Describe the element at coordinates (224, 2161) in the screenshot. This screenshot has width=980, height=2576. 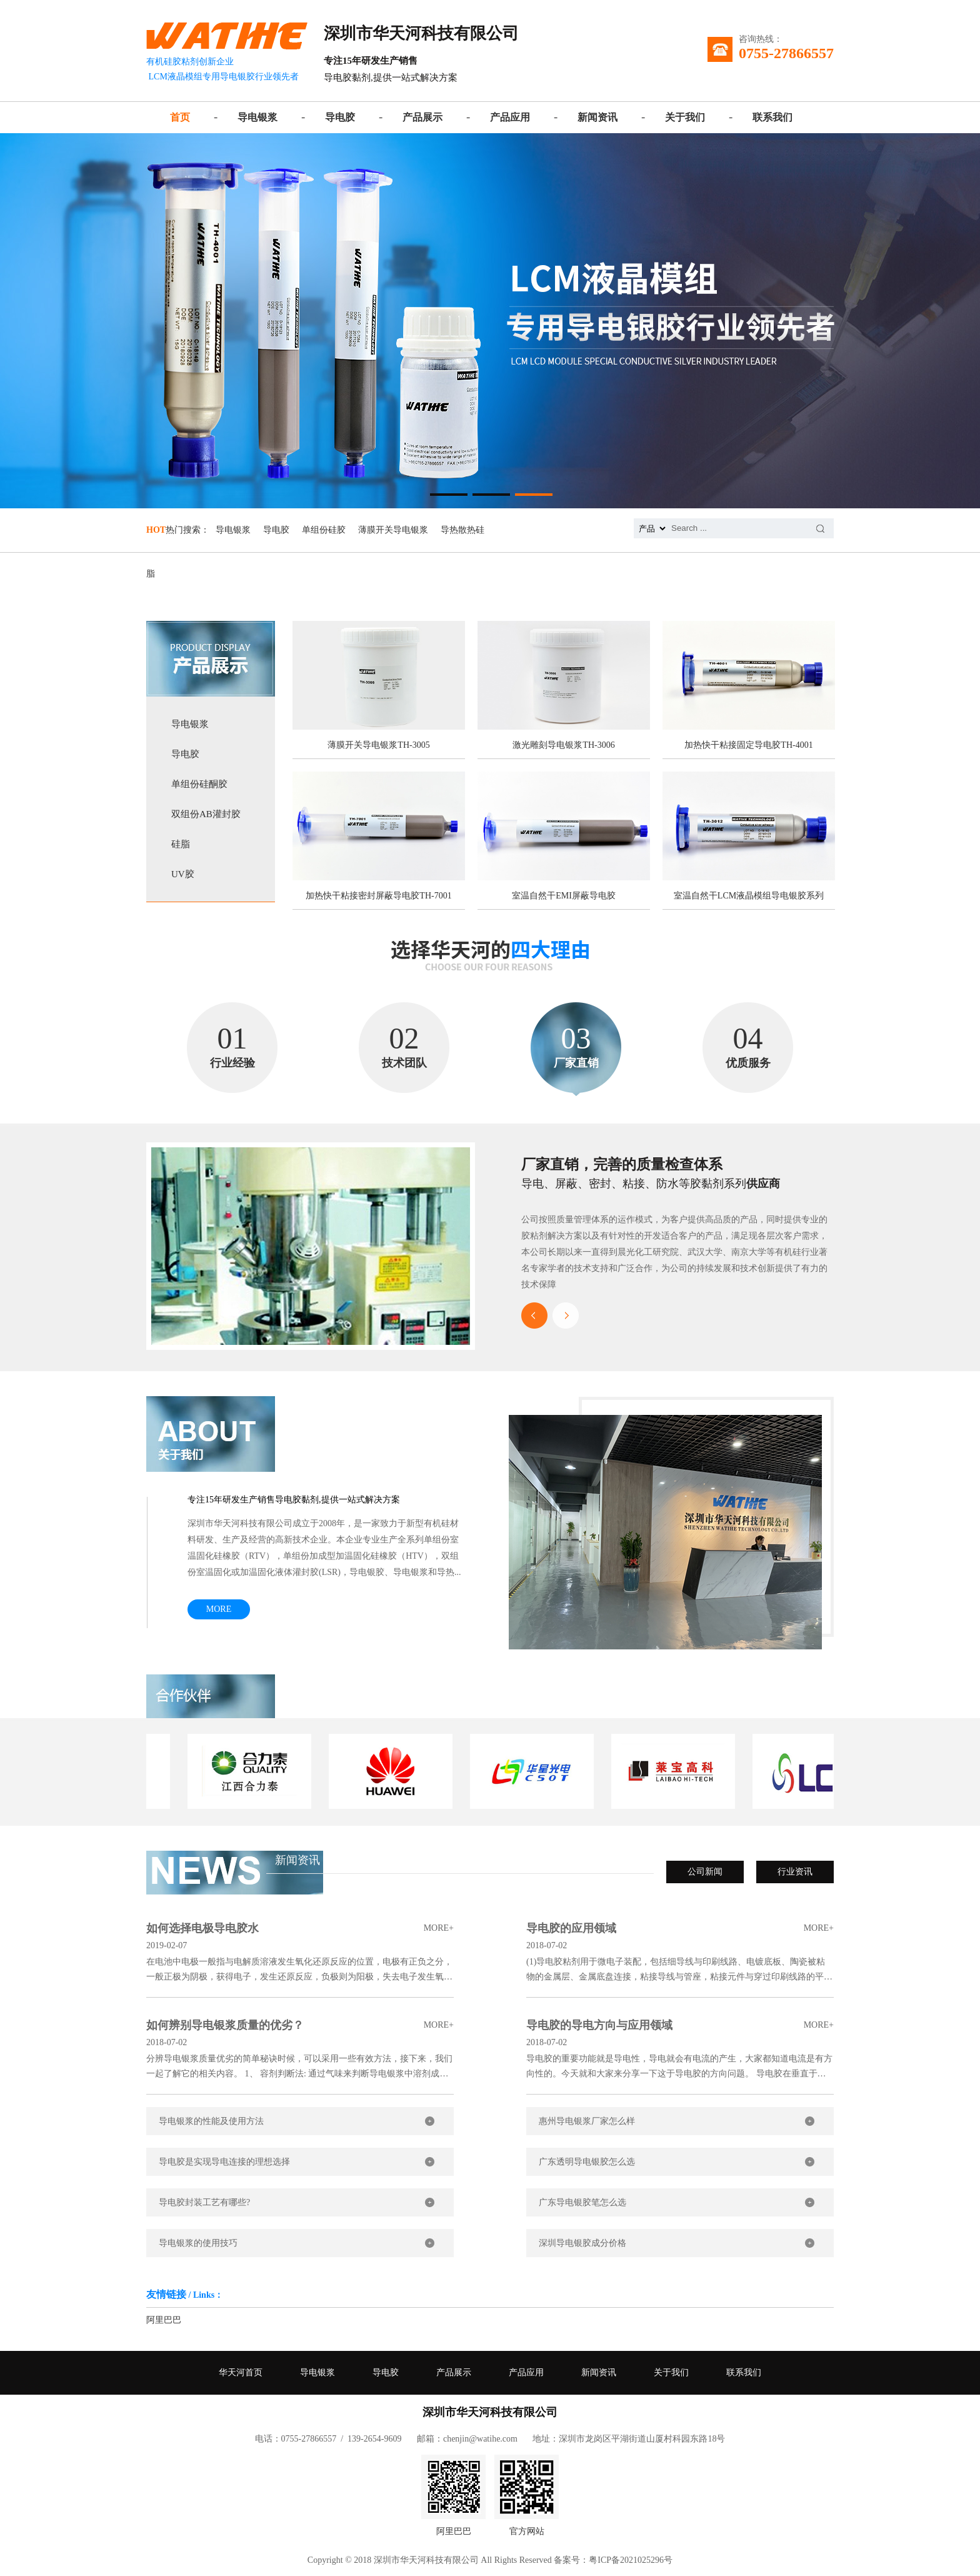
I see `导电胶是实现导电连接的理想选择` at that location.